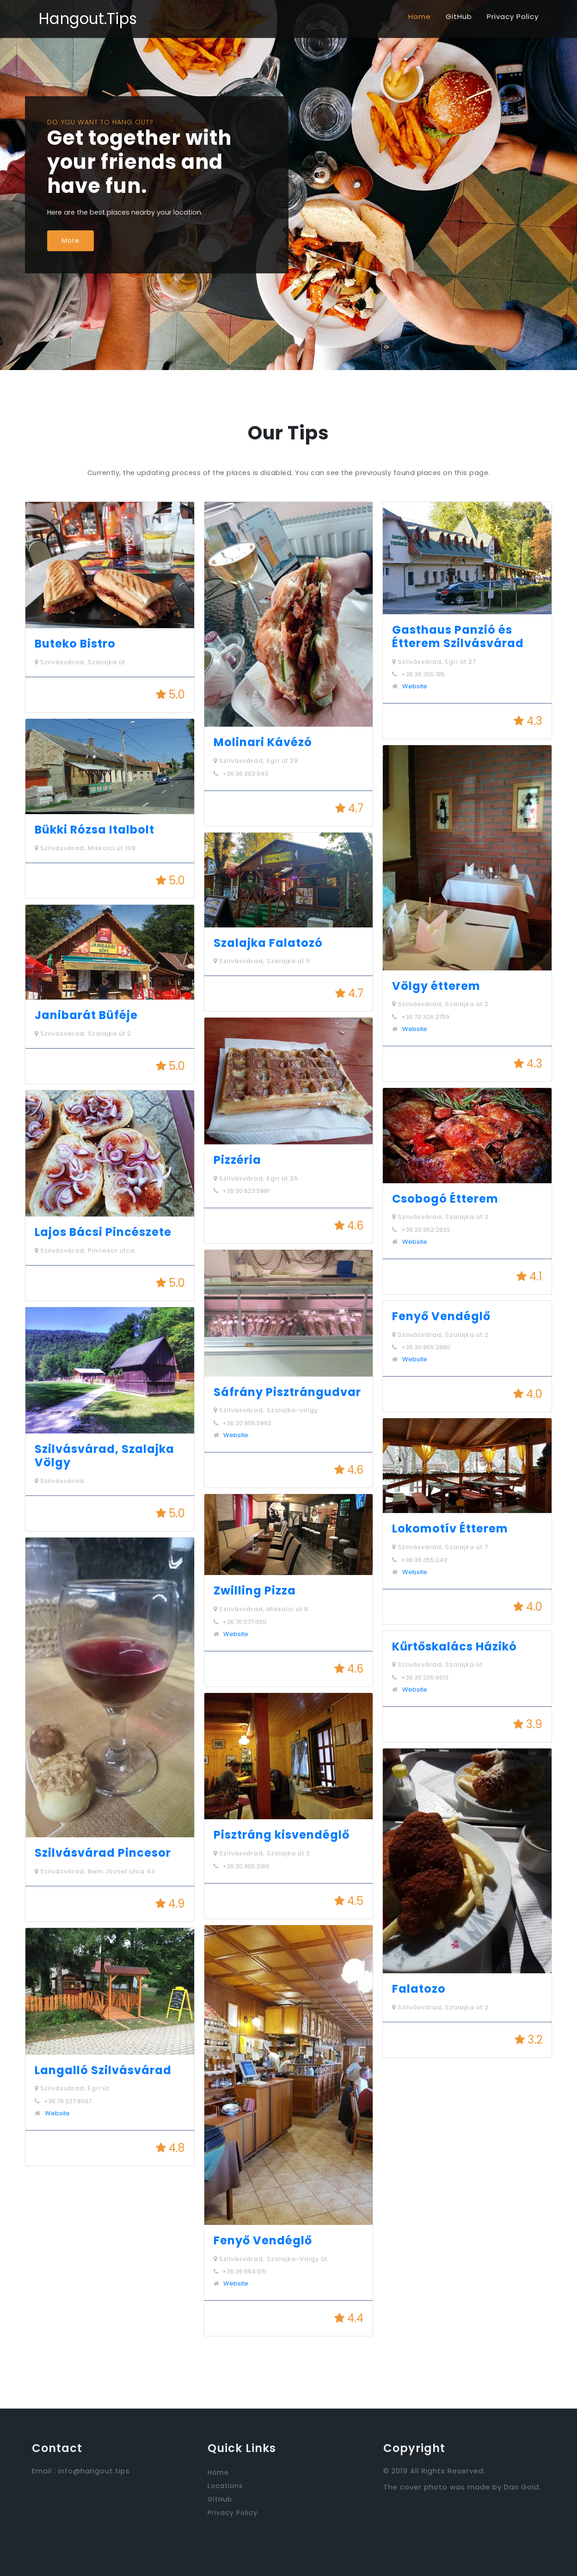  What do you see at coordinates (256, 1178) in the screenshot?
I see `Szilvásvárad, Egri út 26` at bounding box center [256, 1178].